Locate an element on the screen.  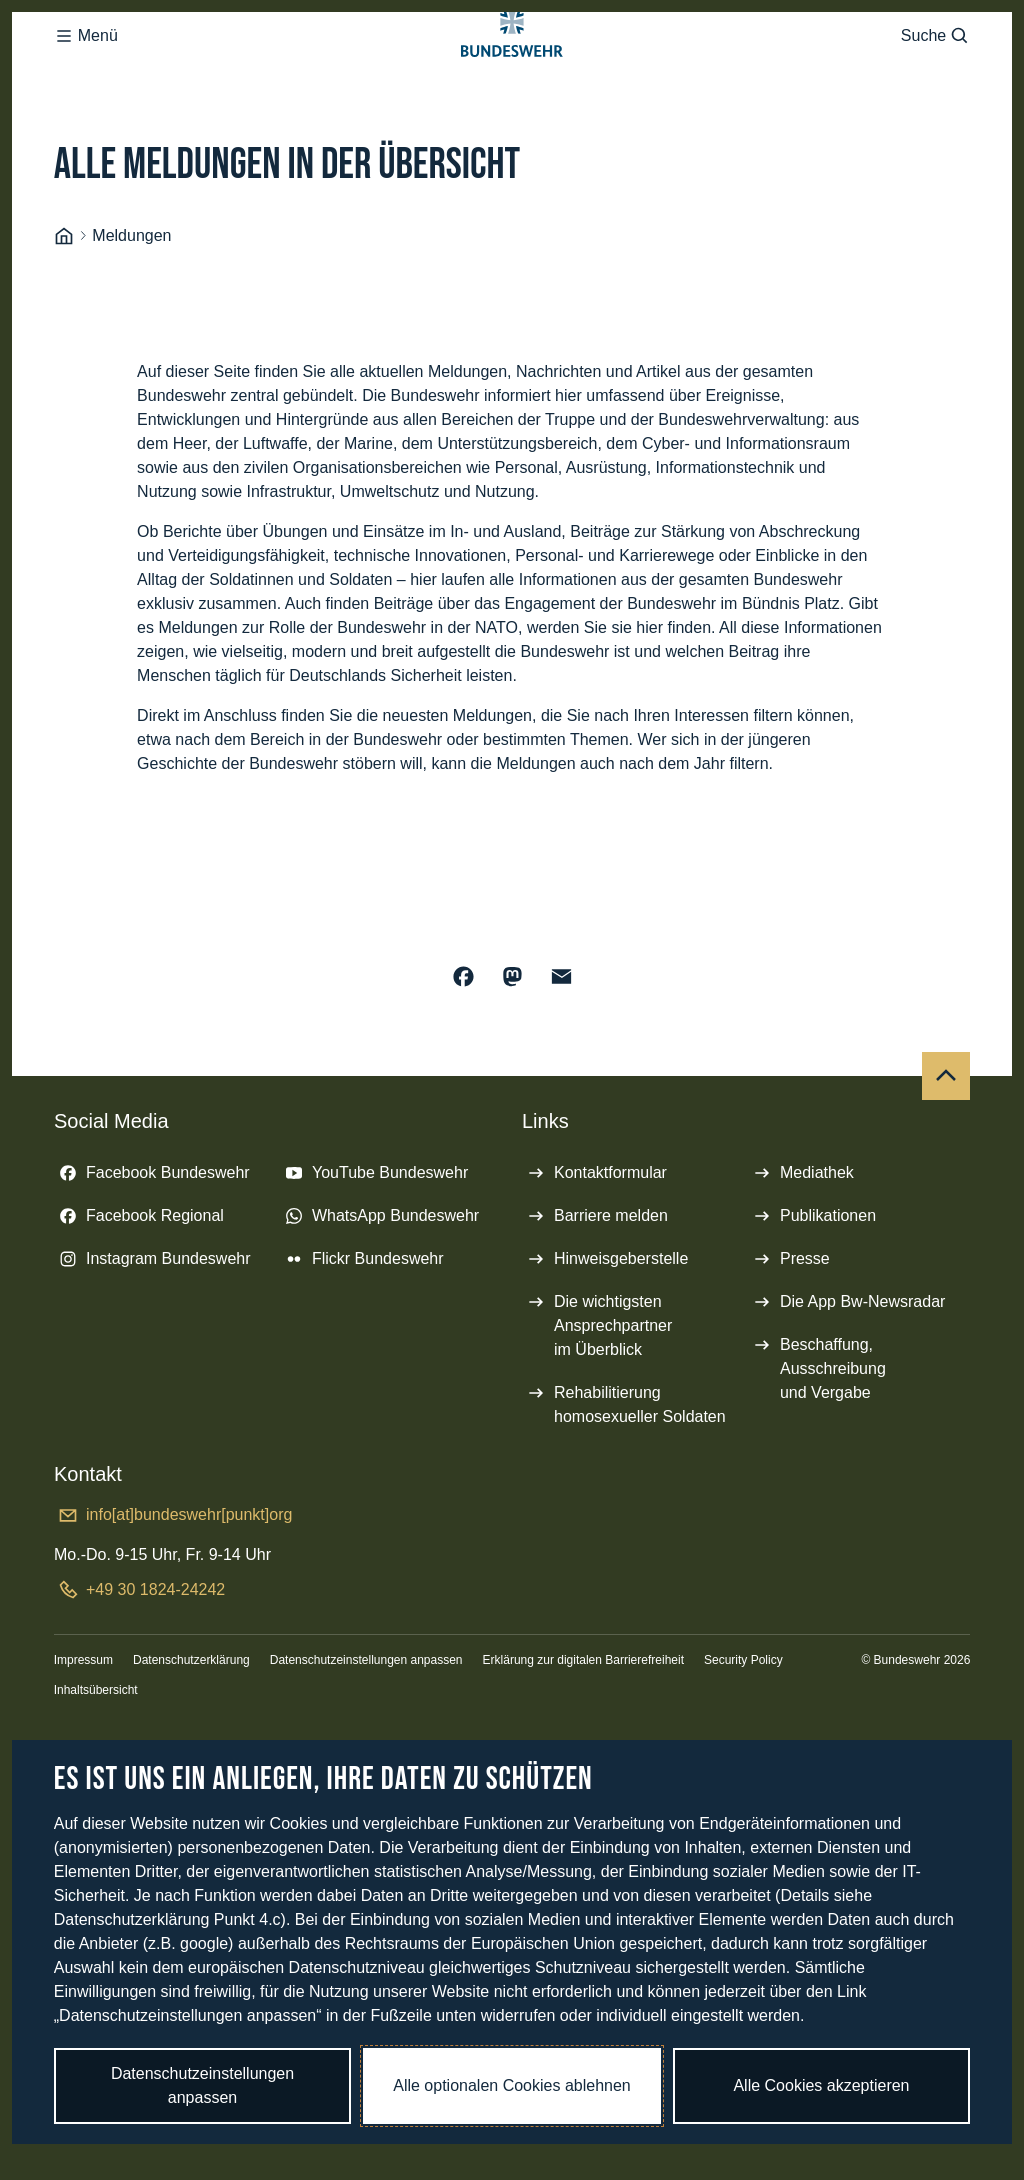
Menü is located at coordinates (86, 76).